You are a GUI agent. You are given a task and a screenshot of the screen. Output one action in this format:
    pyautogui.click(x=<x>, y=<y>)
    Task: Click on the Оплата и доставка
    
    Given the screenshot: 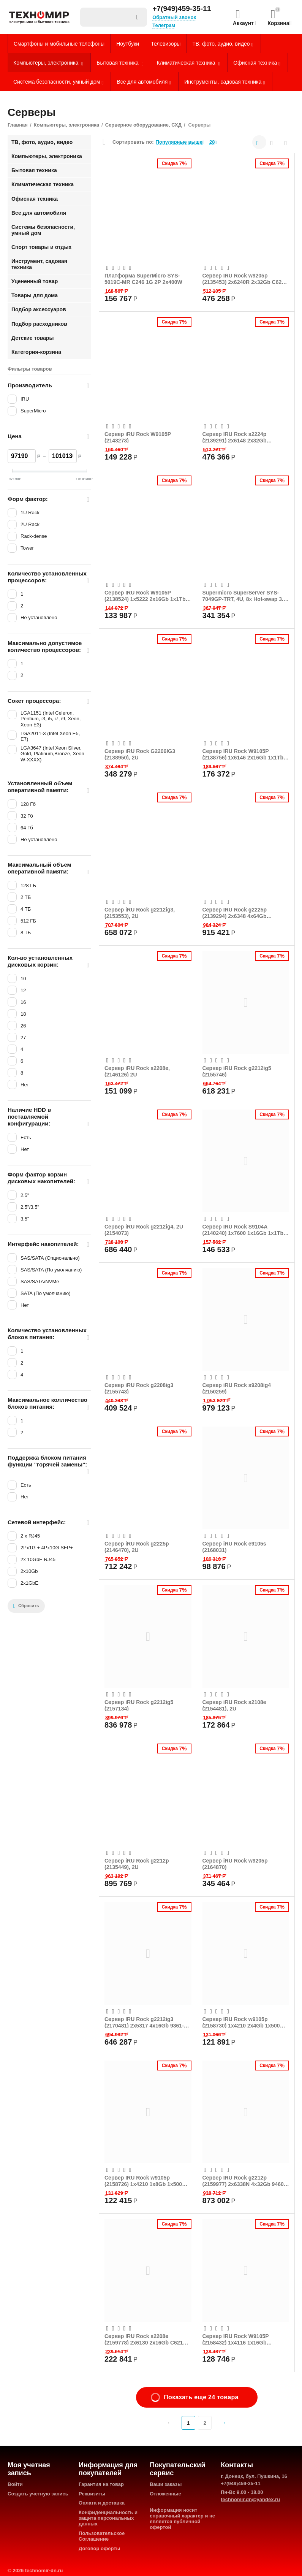 What is the action you would take?
    pyautogui.click(x=102, y=2503)
    